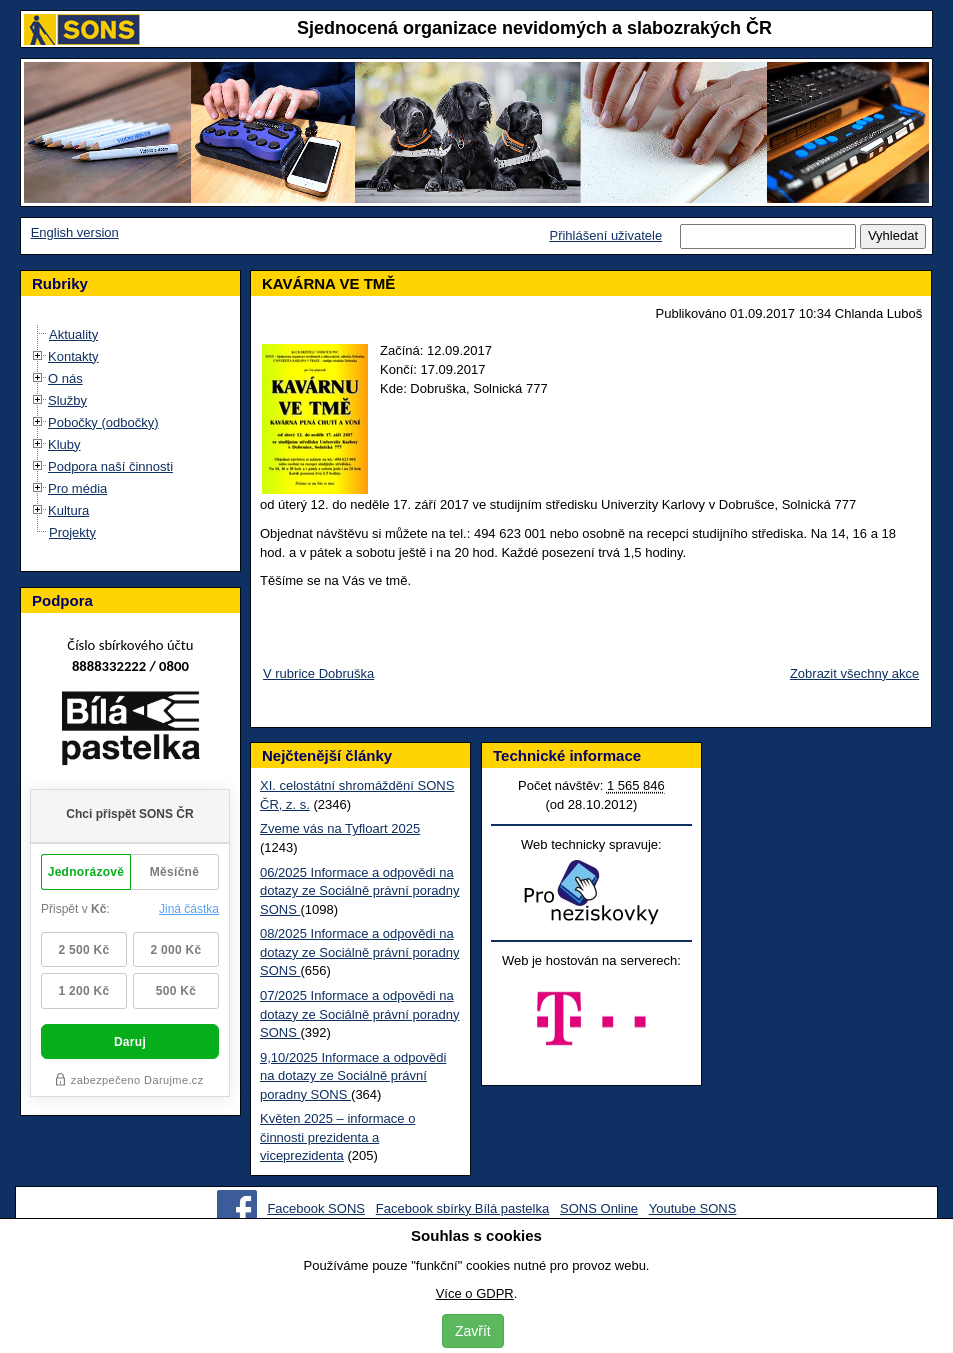 The width and height of the screenshot is (953, 1353). I want to click on Kontakty, so click(73, 356).